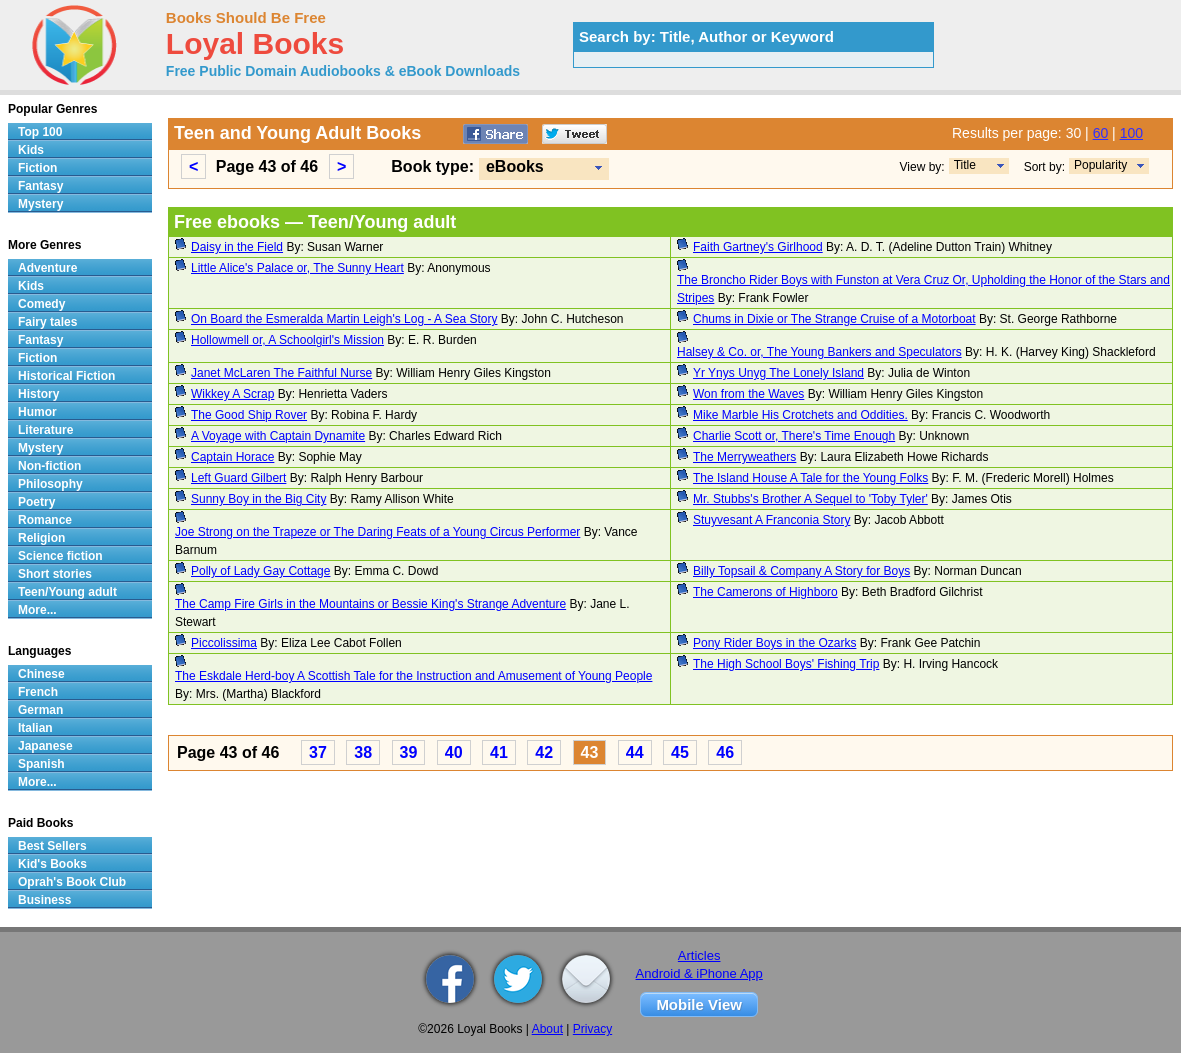 The width and height of the screenshot is (1181, 1053). I want to click on Kid's Books, so click(52, 864).